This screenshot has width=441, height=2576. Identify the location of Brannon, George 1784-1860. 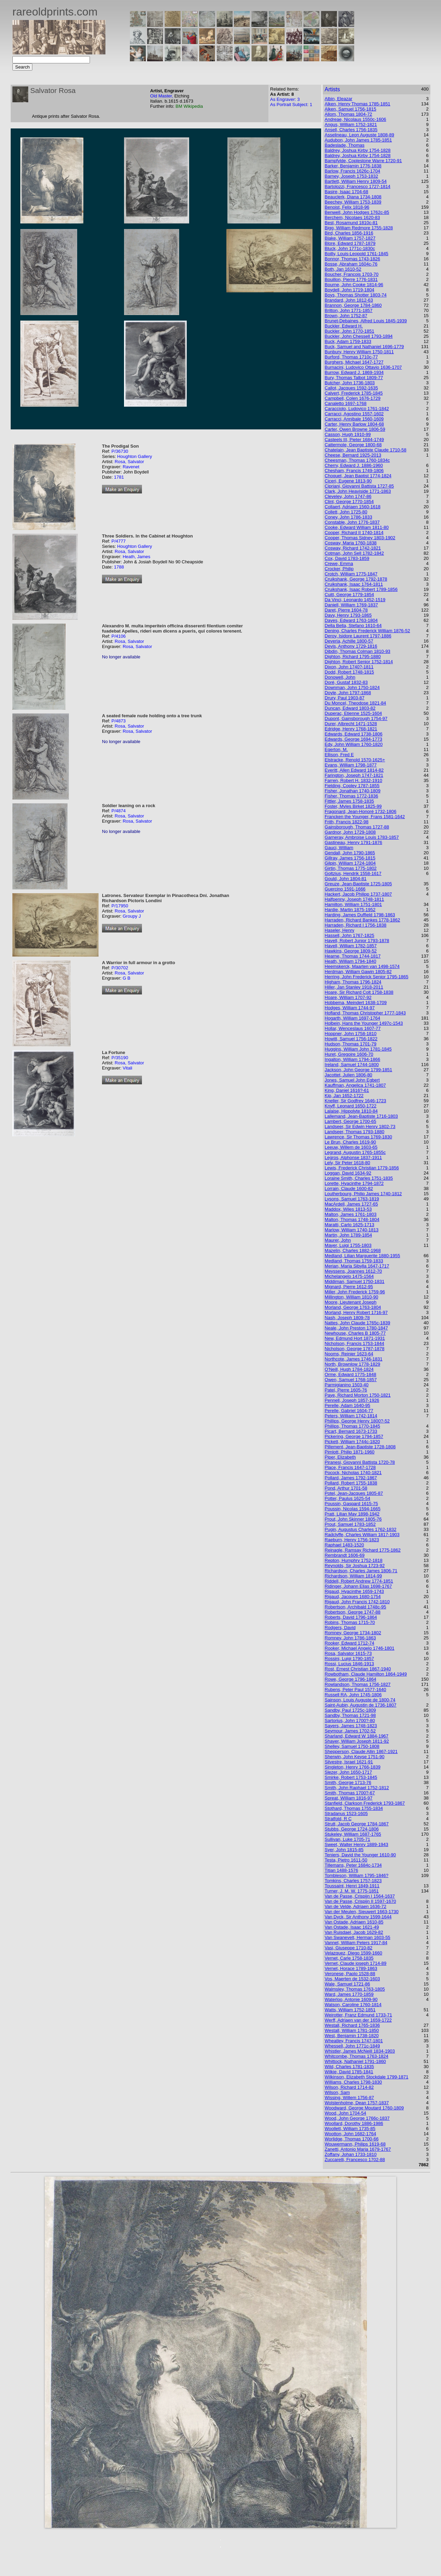
(353, 305).